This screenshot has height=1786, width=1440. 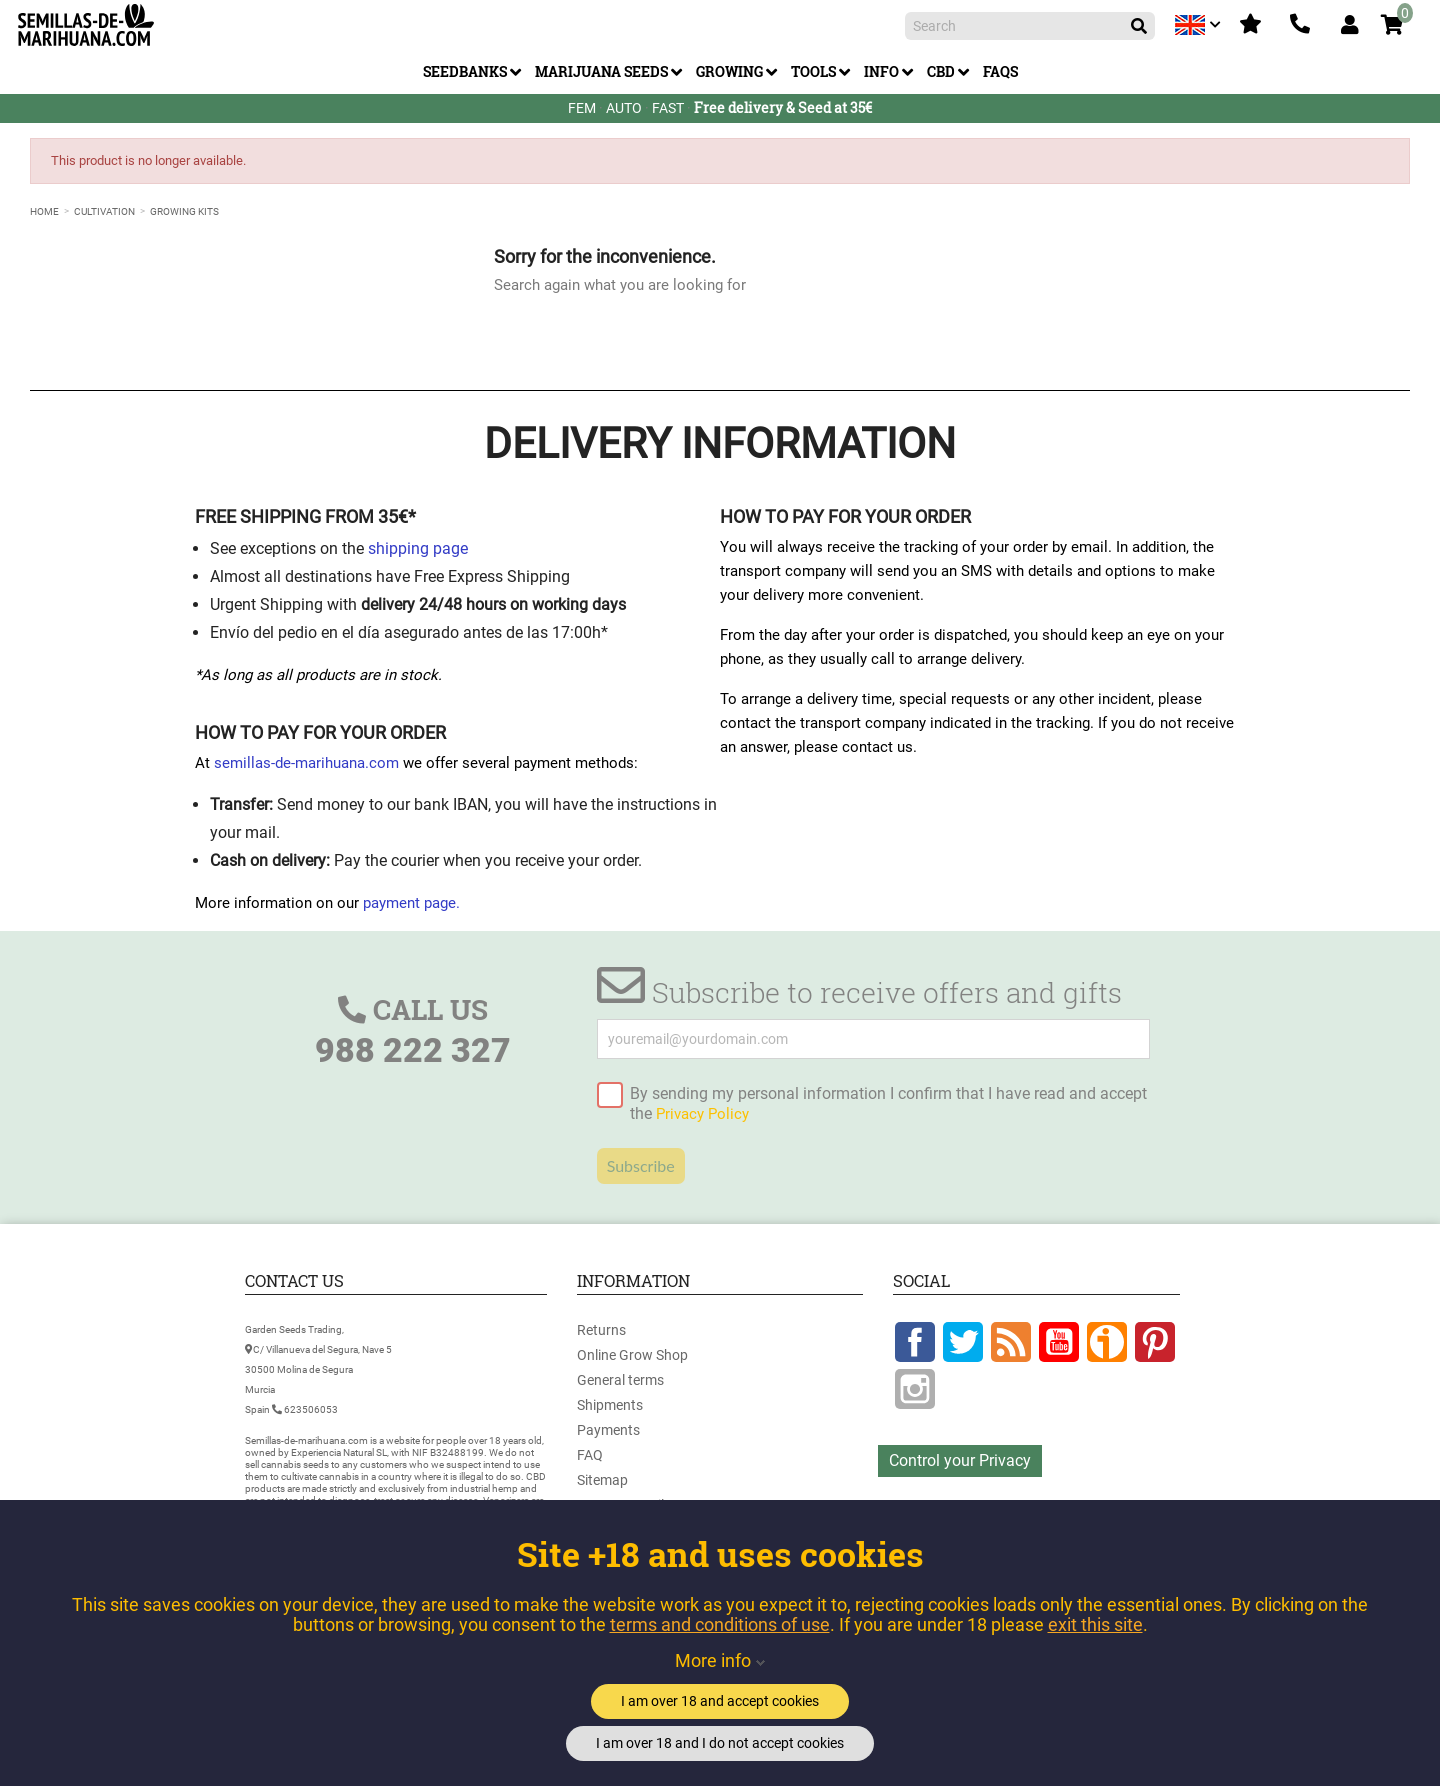 I want to click on Shipments, so click(x=610, y=1405).